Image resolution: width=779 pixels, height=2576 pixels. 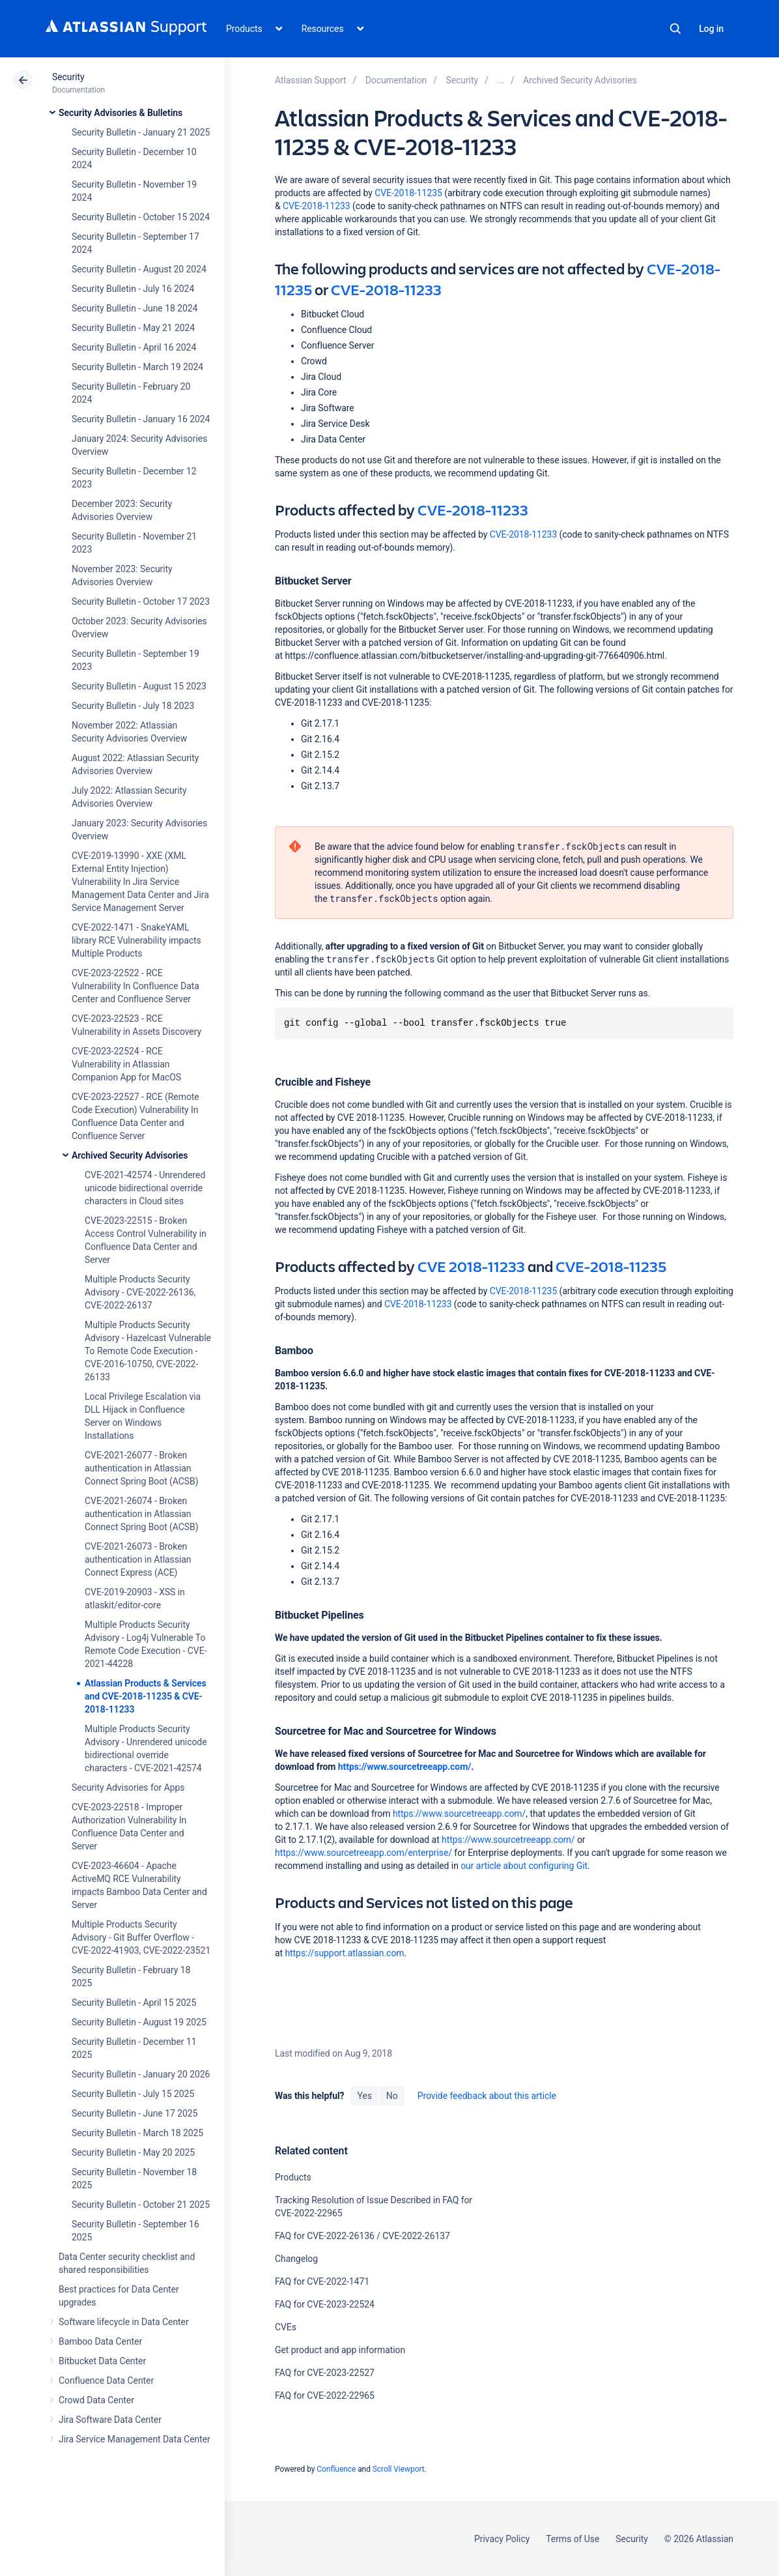 What do you see at coordinates (134, 2113) in the screenshot?
I see `Security Bulletin - June 17 2025` at bounding box center [134, 2113].